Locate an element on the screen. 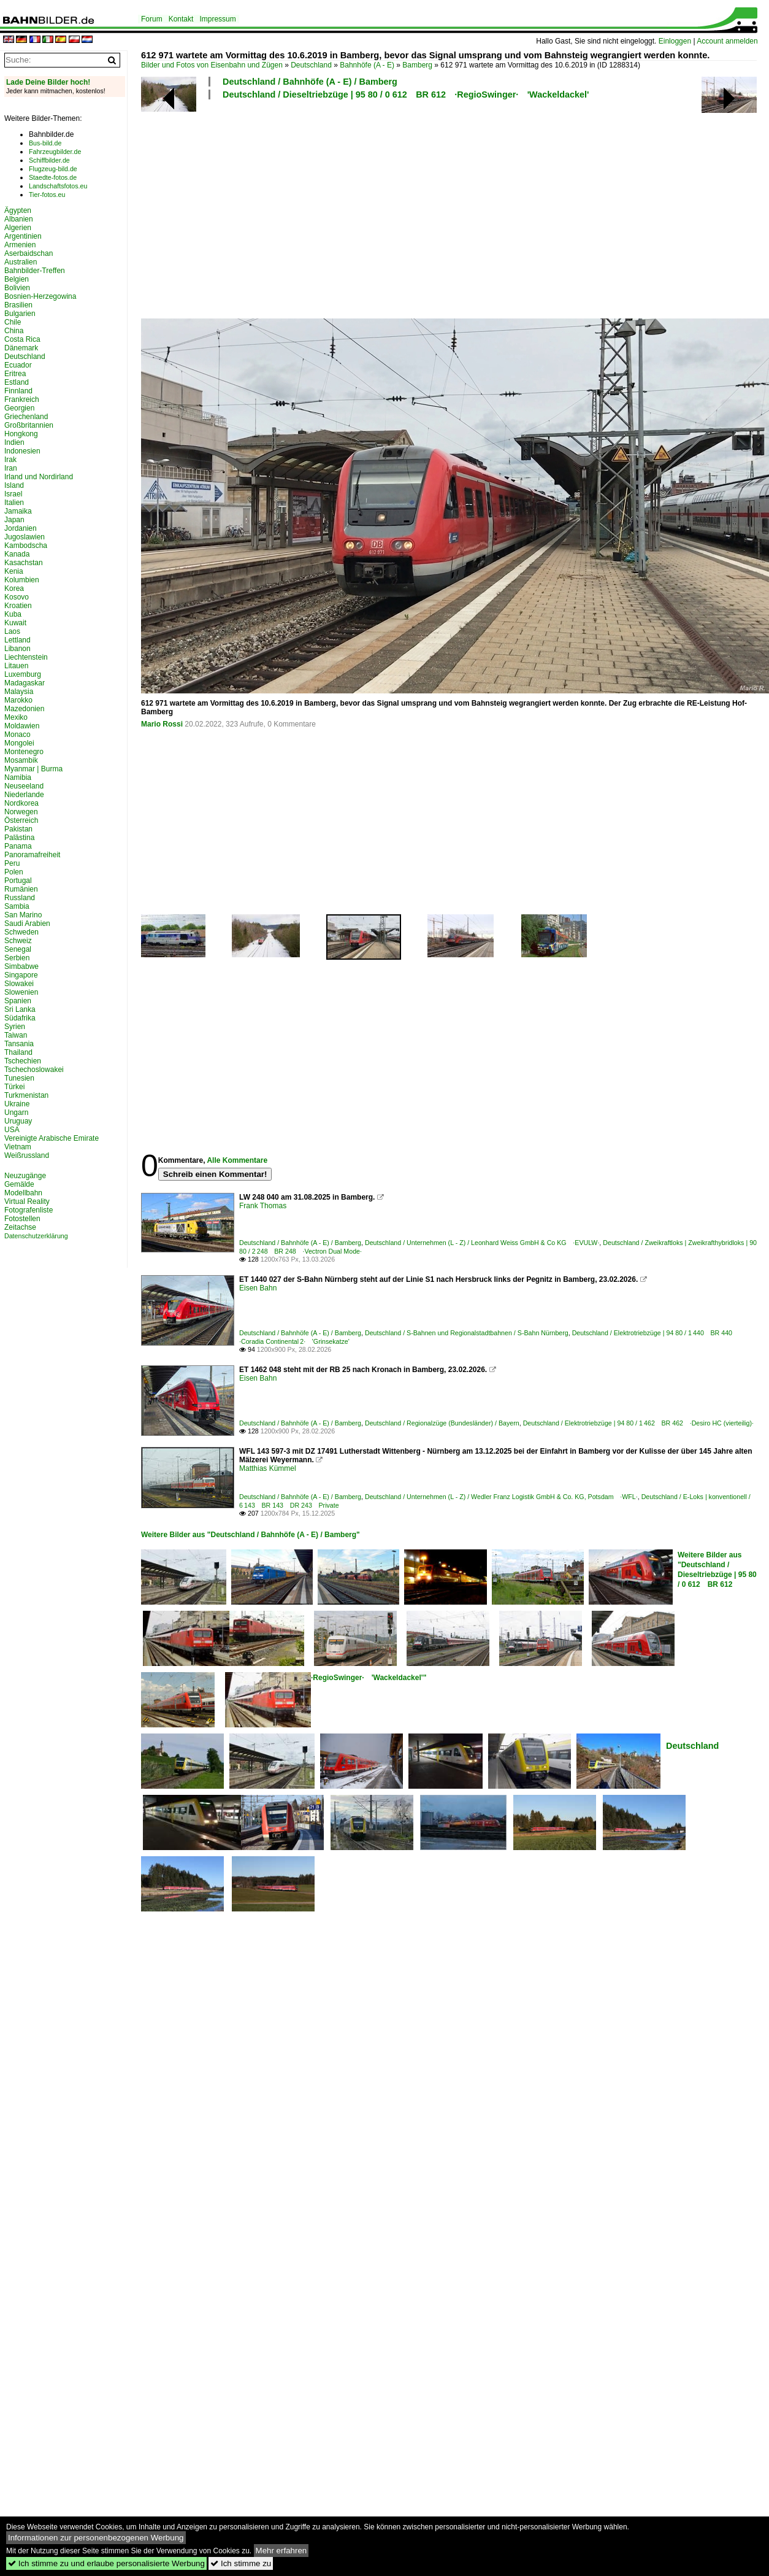 Image resolution: width=769 pixels, height=2576 pixels. Matthias Kümmel is located at coordinates (267, 1468).